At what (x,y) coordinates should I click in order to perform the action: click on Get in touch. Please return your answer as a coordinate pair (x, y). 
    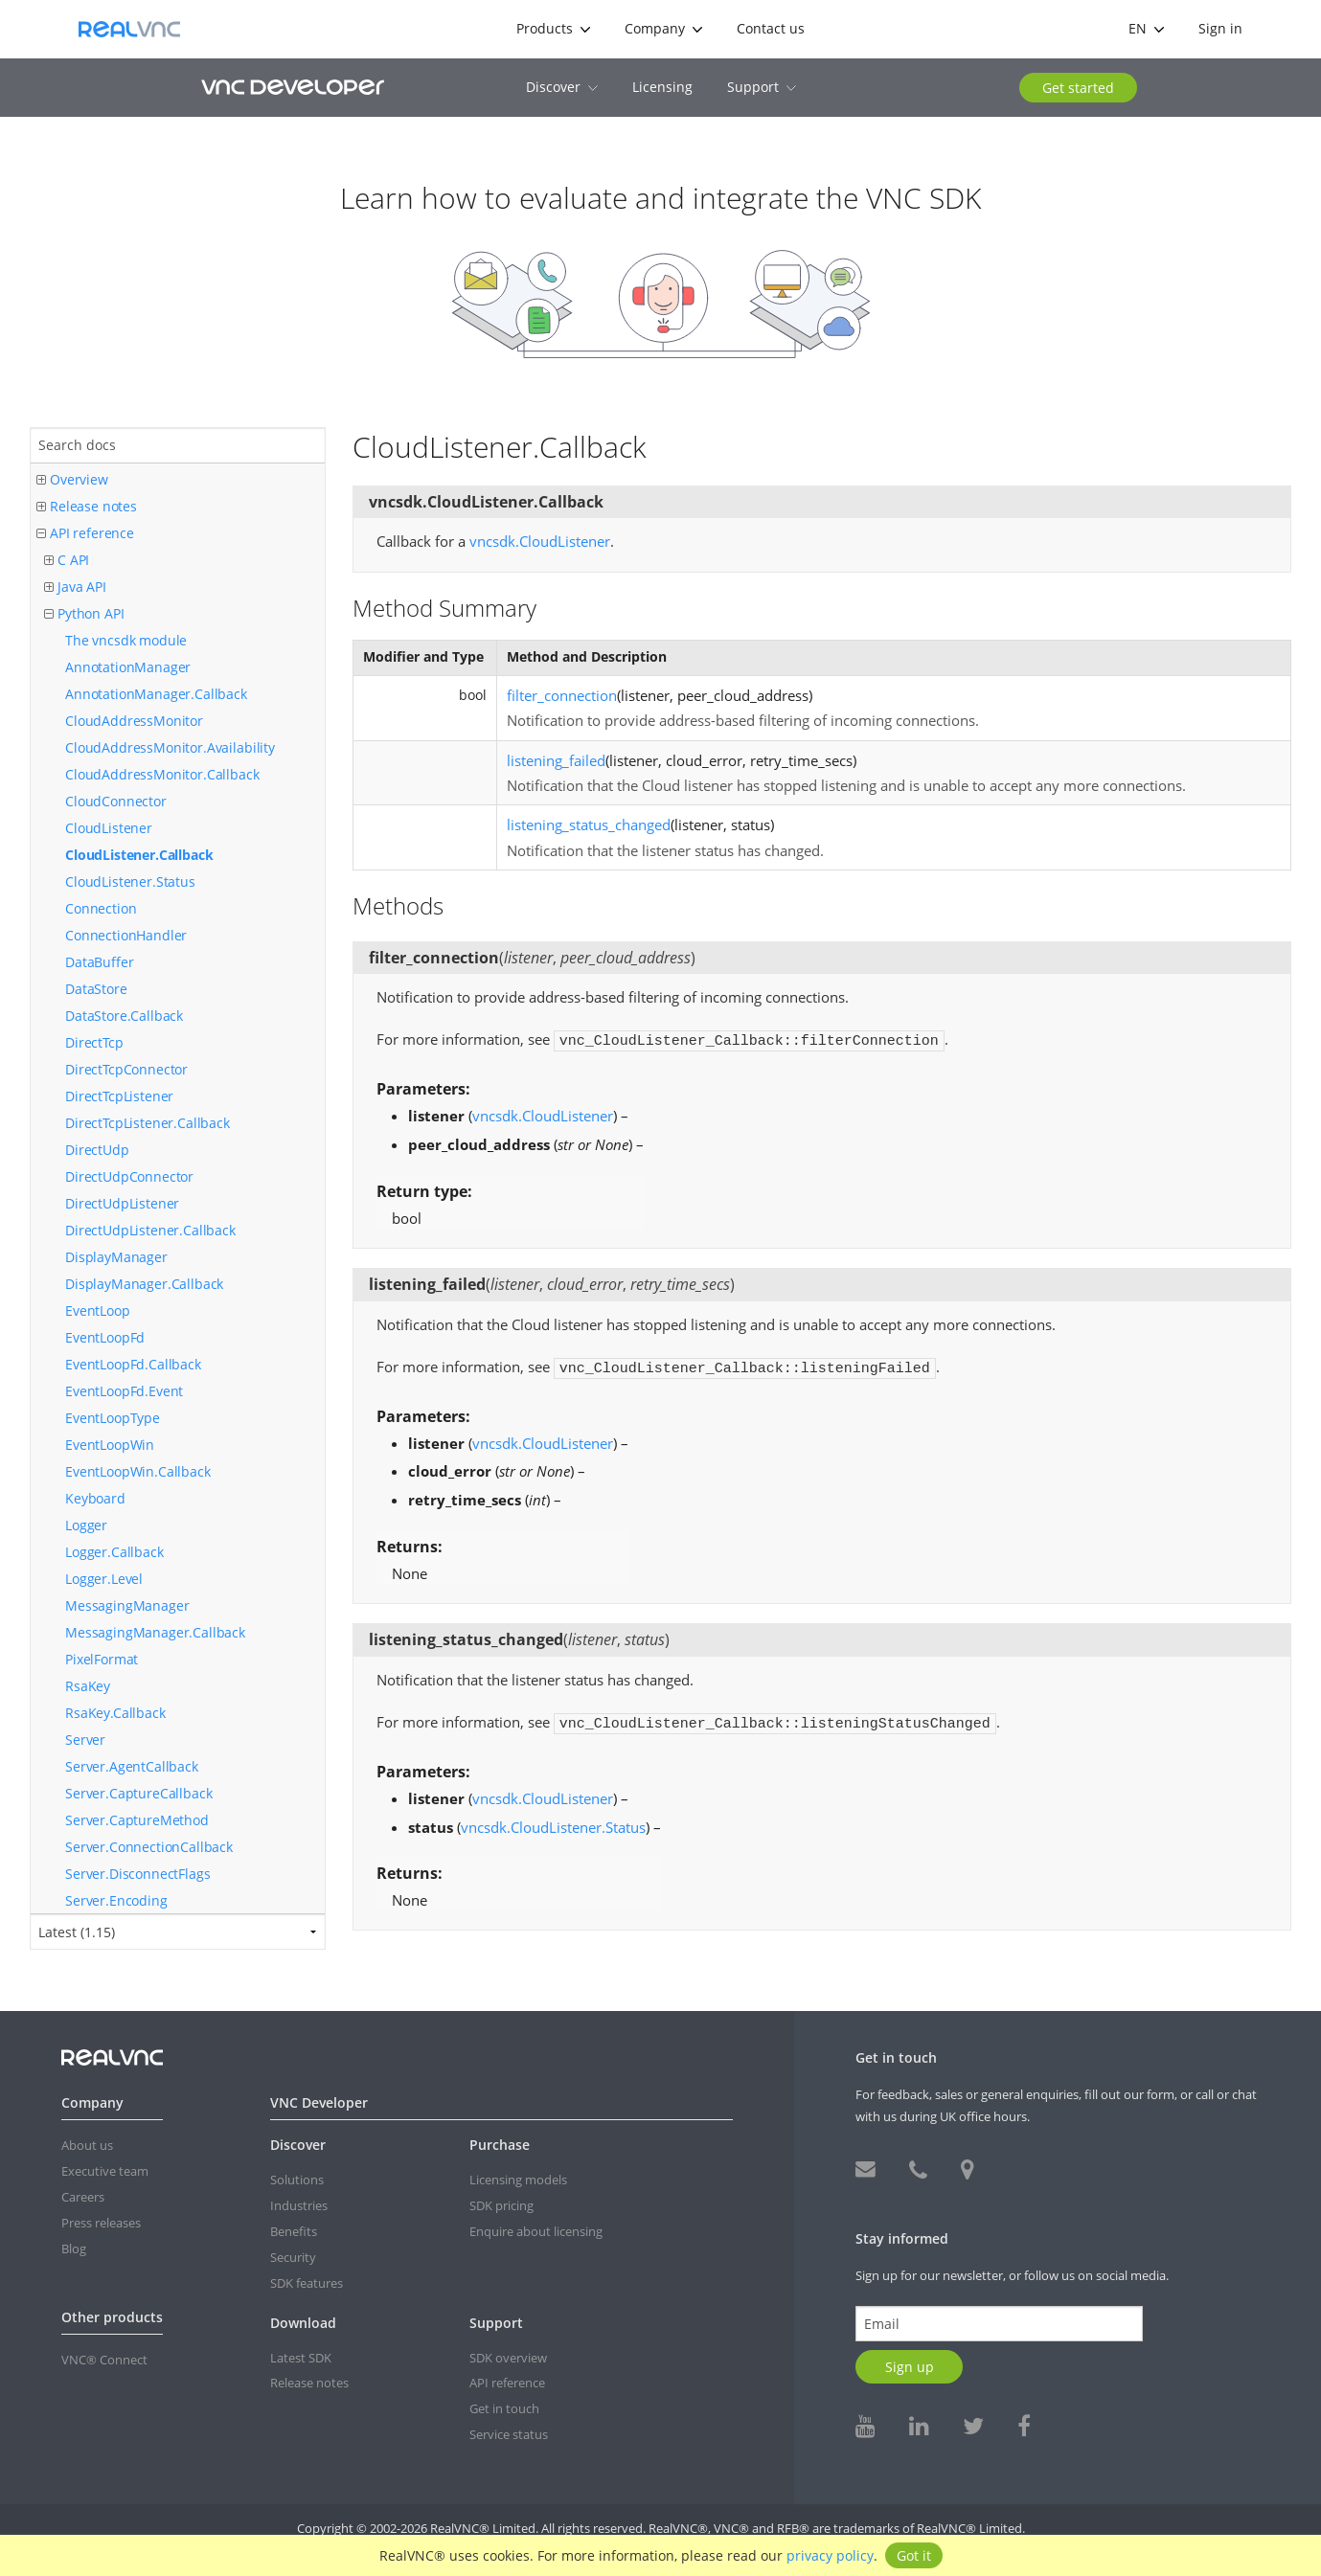
    Looking at the image, I should click on (504, 2408).